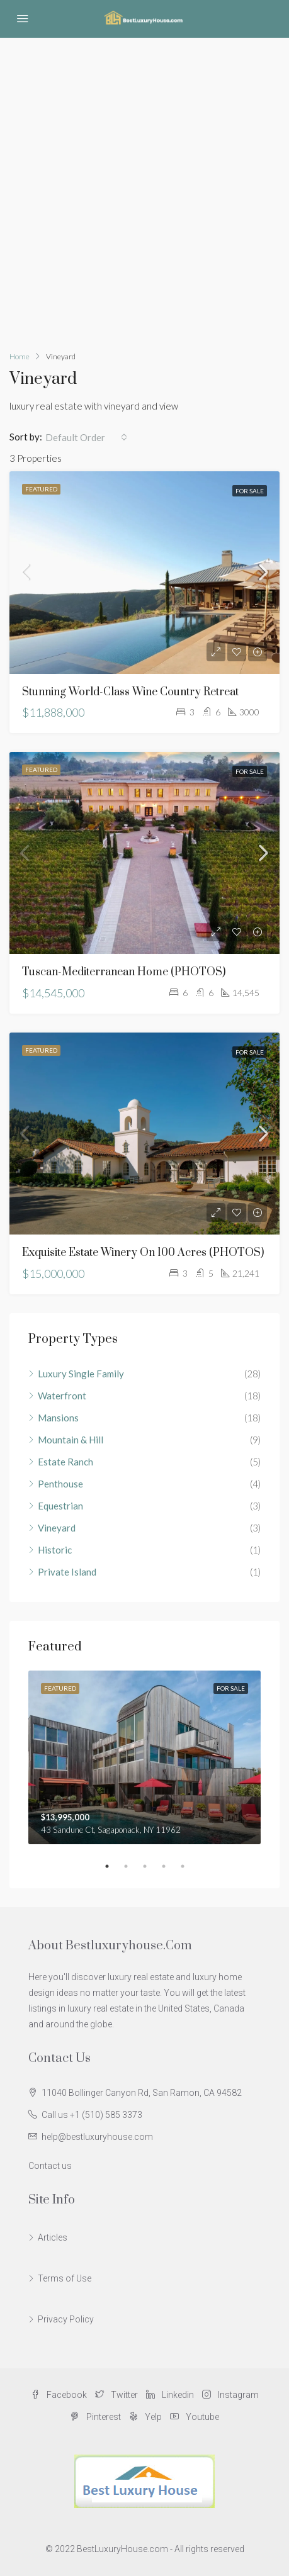 The image size is (289, 2576). I want to click on 2 [tab], so click(132, 1866).